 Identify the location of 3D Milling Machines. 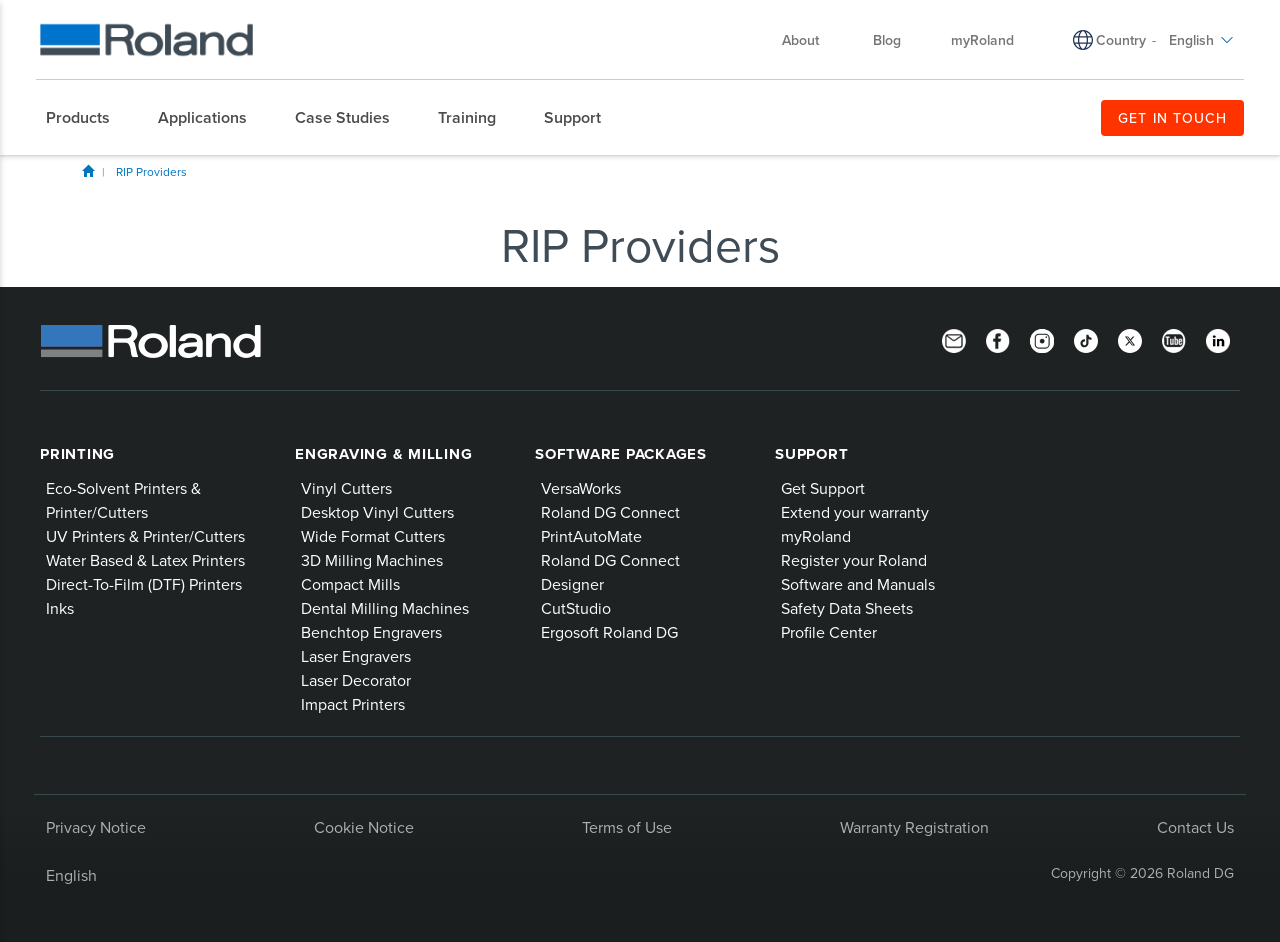
(372, 560).